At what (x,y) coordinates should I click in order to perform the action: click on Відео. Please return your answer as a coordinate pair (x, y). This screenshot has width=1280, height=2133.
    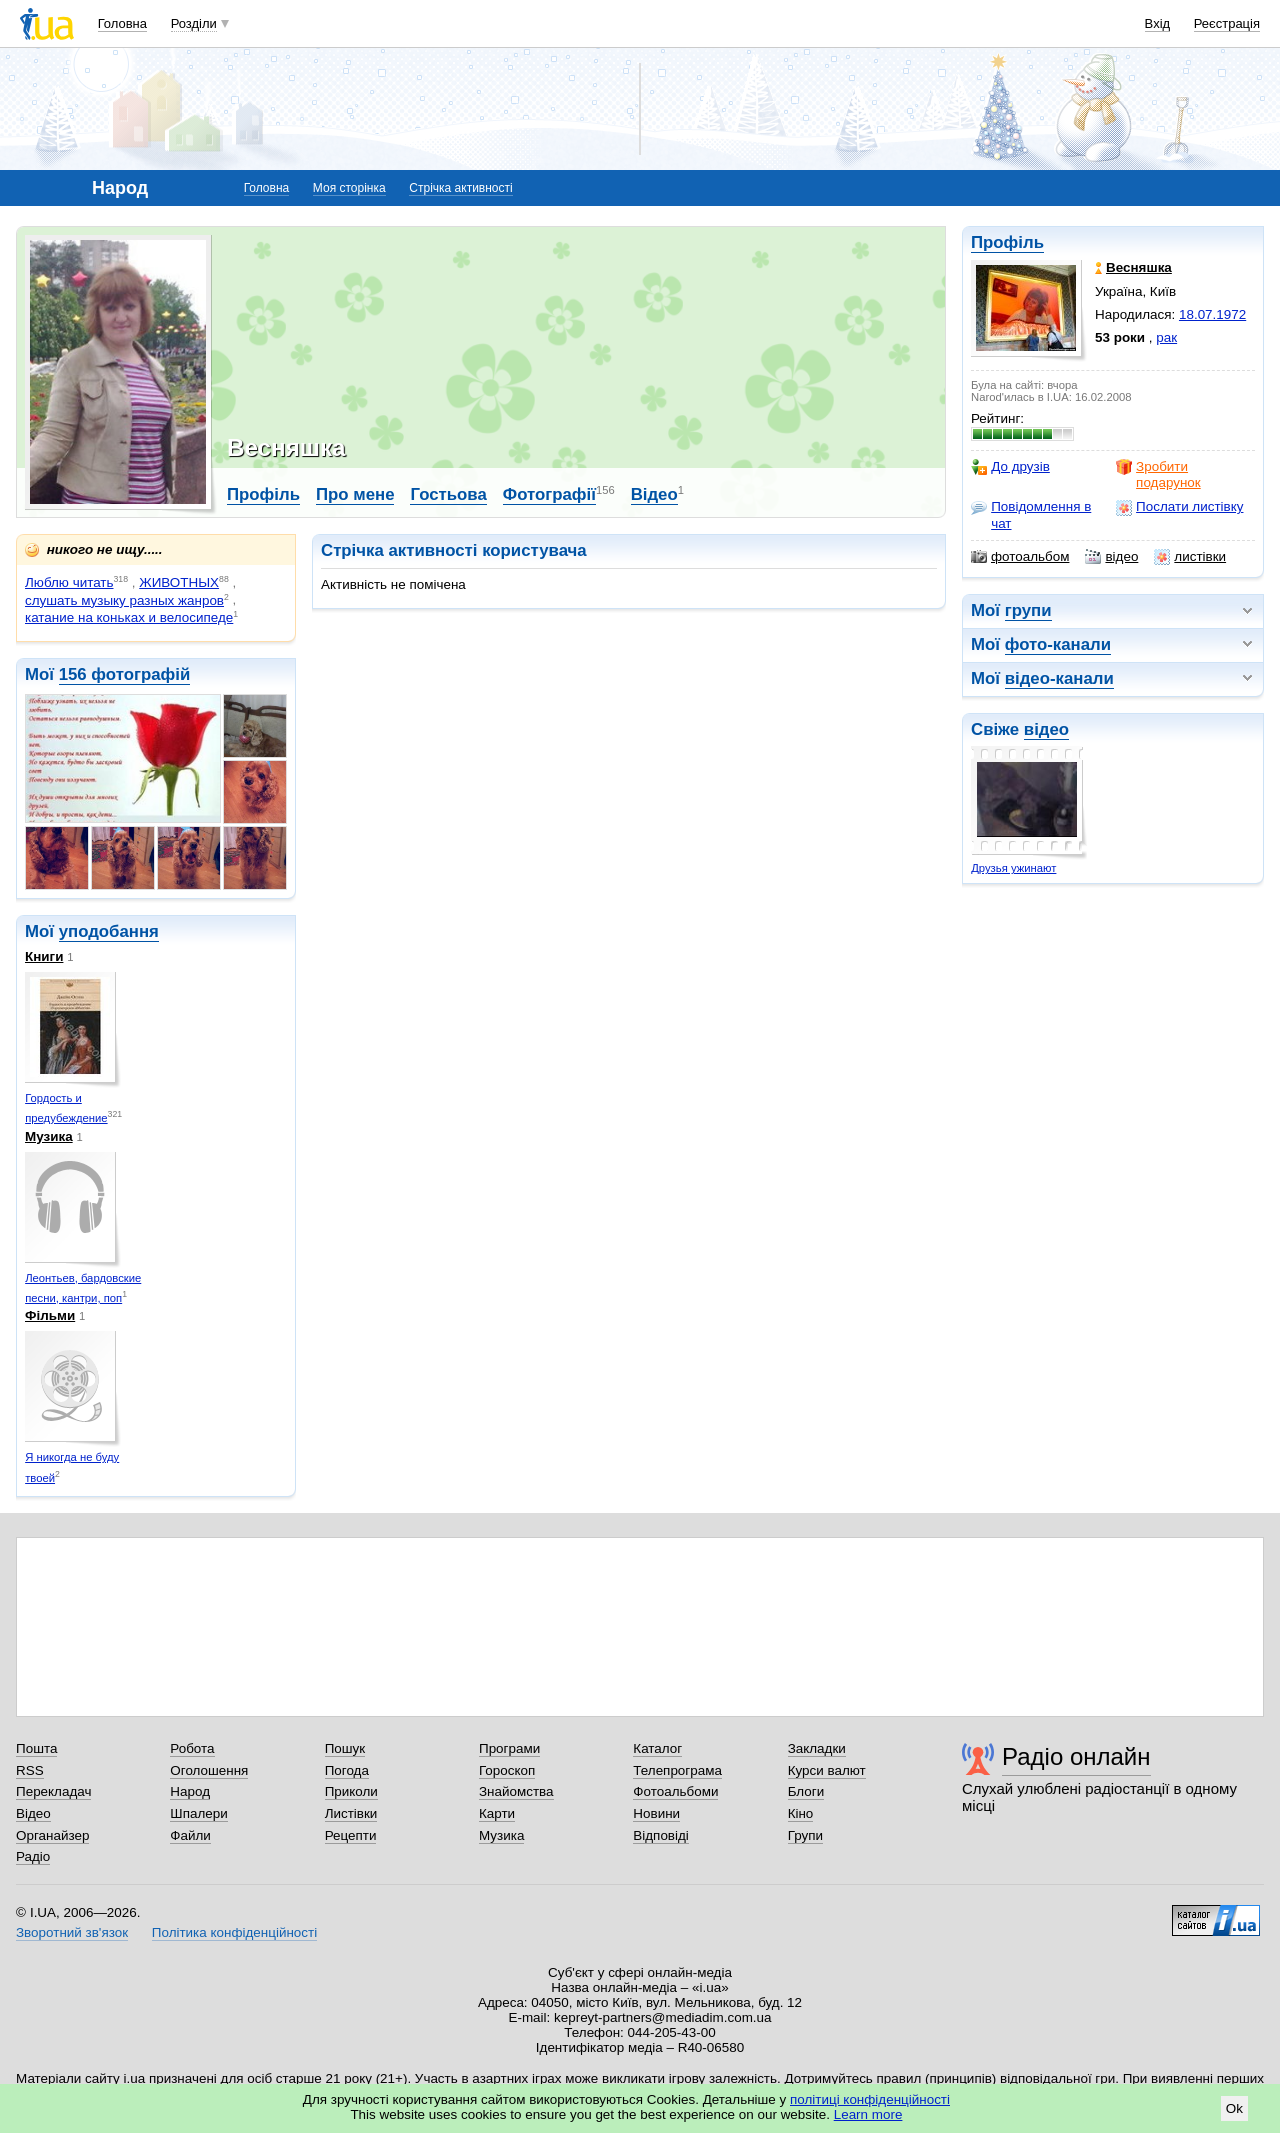
    Looking at the image, I should click on (654, 494).